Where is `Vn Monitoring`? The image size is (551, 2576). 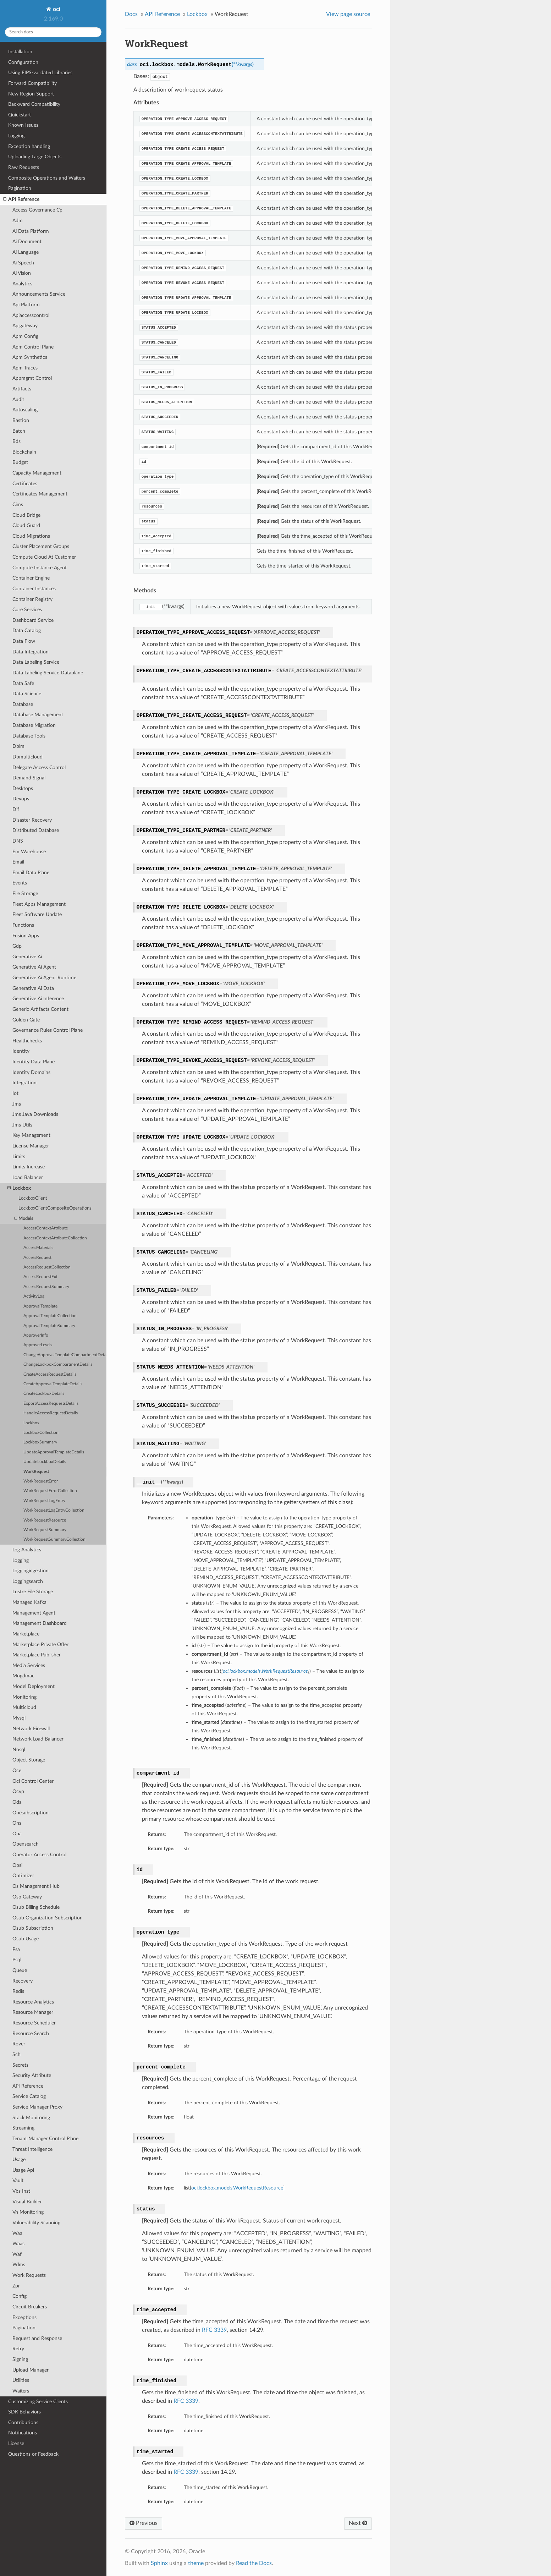 Vn Monitoring is located at coordinates (28, 2212).